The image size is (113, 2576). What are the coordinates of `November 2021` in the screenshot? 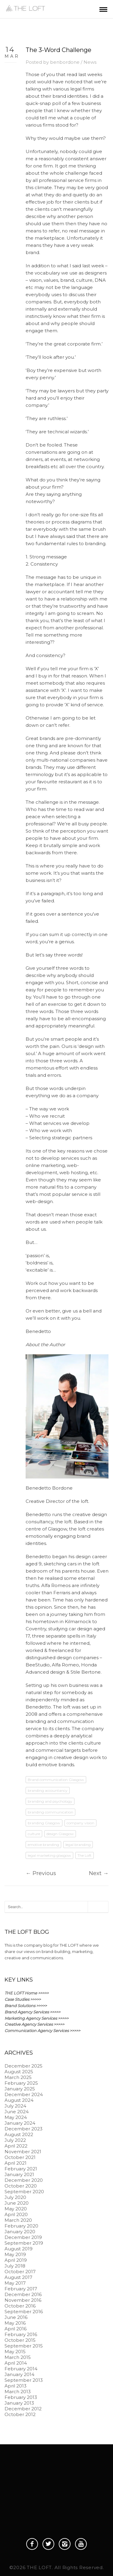 It's located at (23, 2151).